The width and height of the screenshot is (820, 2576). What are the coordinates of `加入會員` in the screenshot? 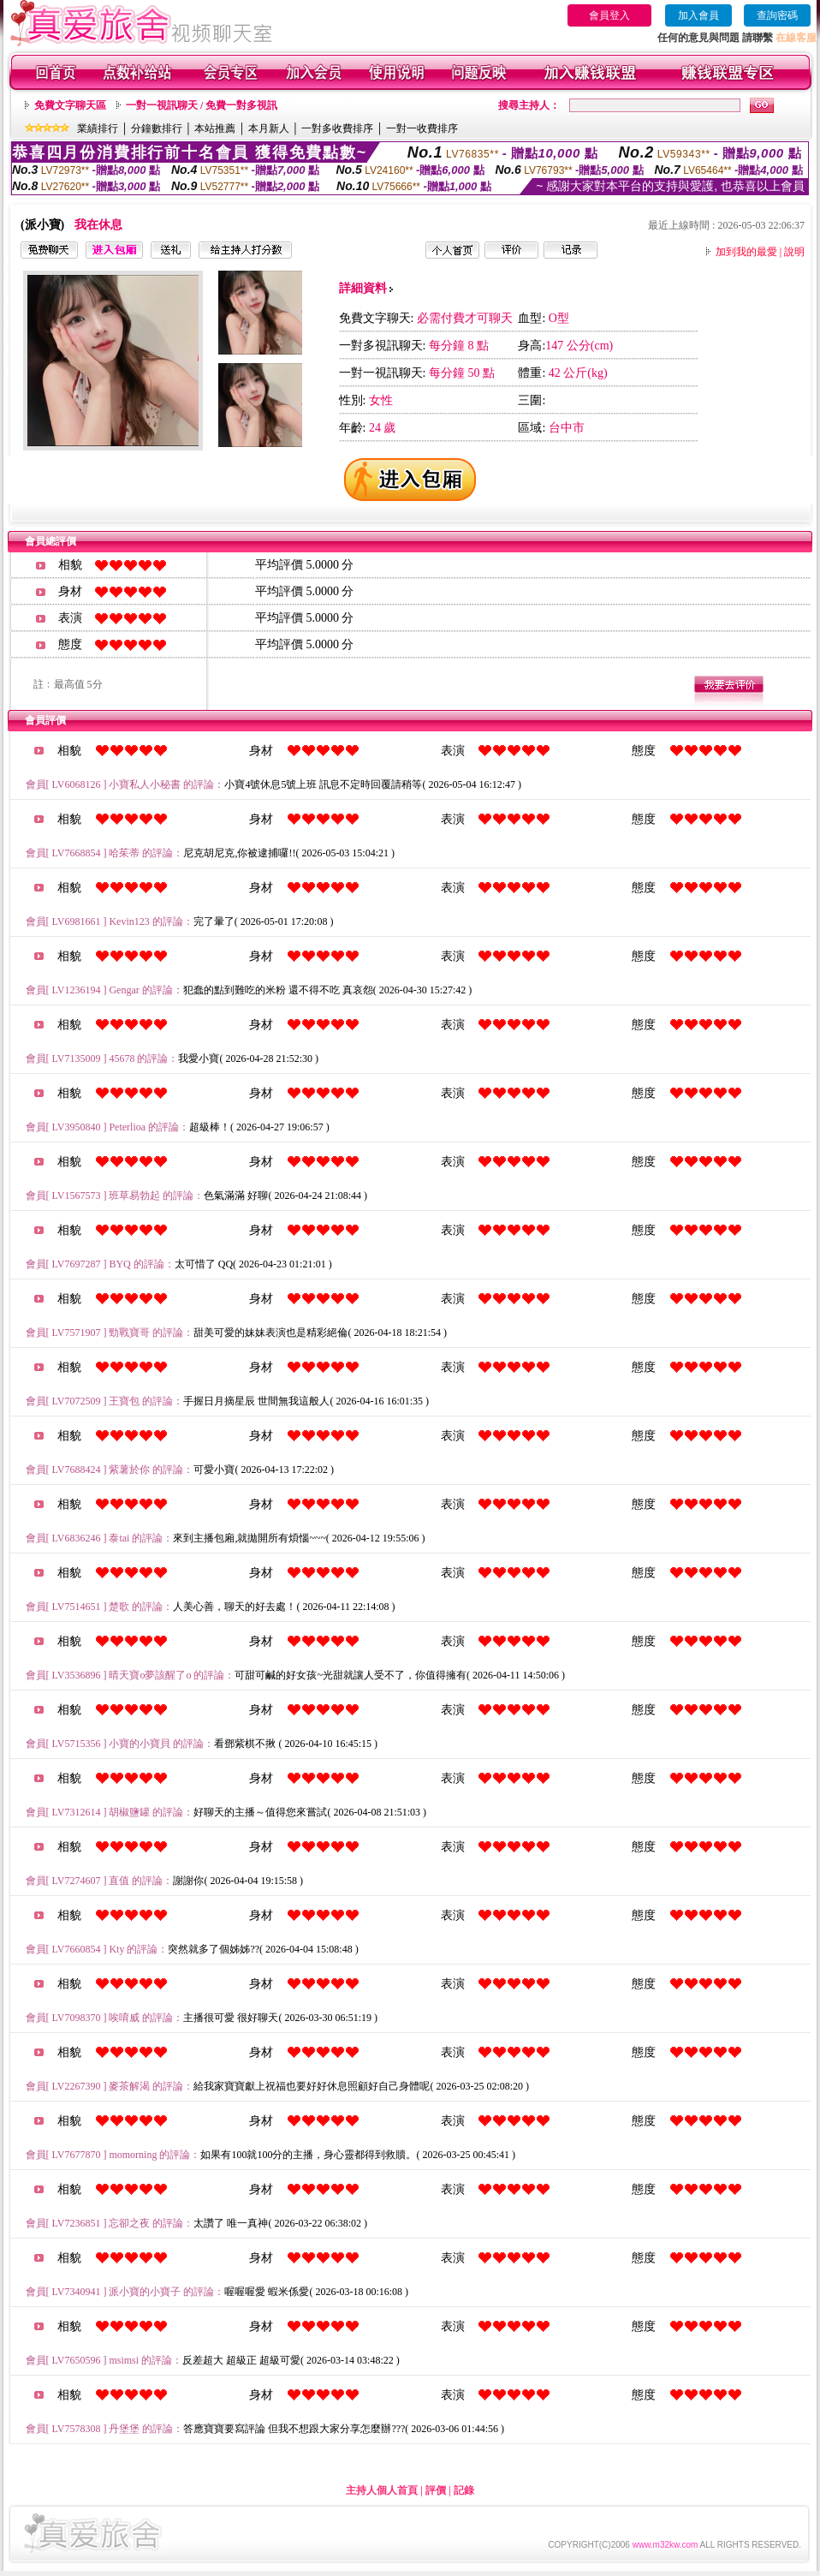 It's located at (698, 15).